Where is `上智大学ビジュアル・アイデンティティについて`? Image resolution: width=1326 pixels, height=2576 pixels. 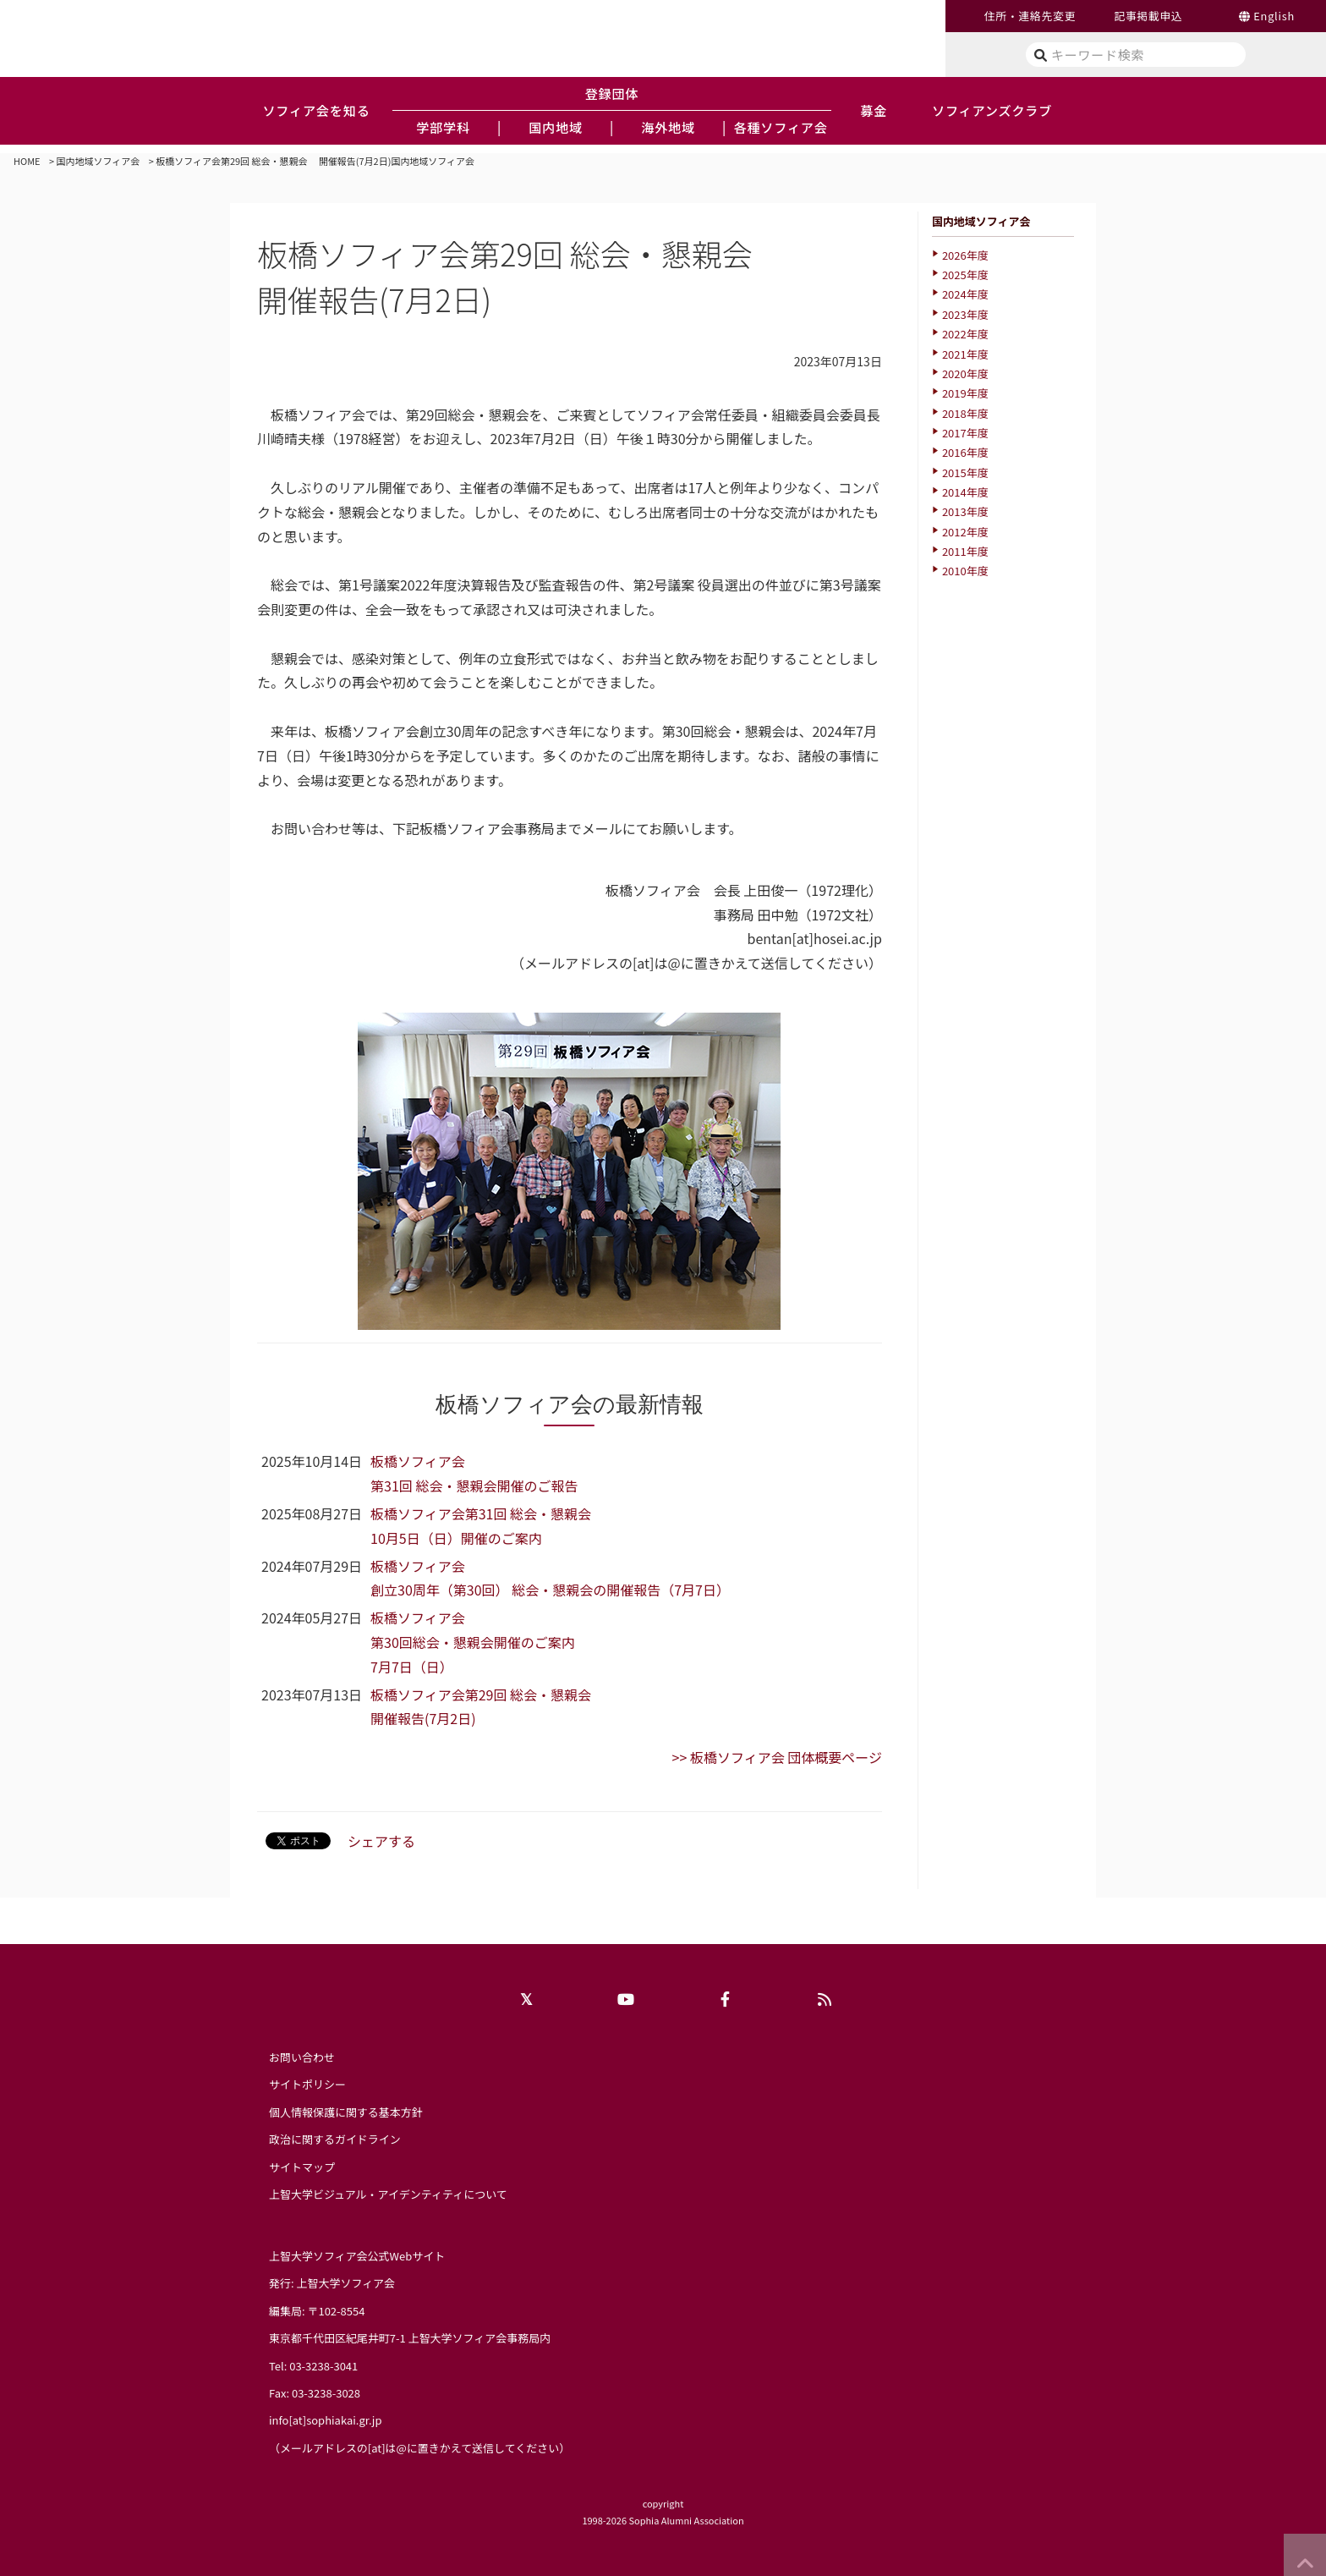
上智大学ビジュアル・アイデンティティについて is located at coordinates (388, 2194).